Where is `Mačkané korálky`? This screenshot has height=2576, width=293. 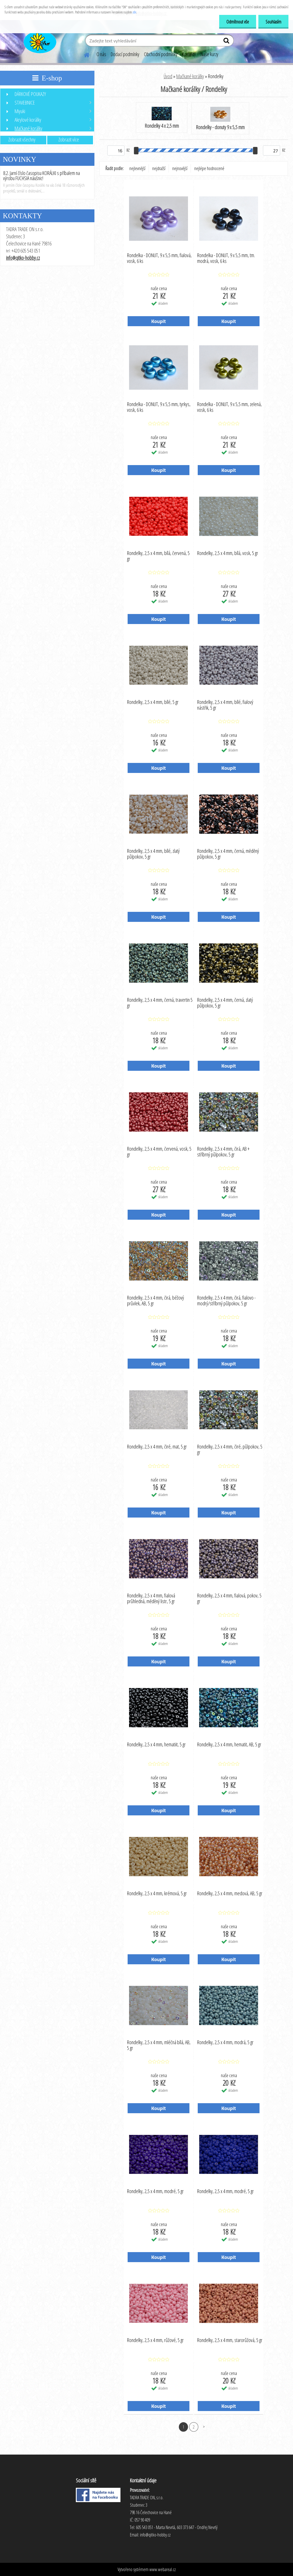
Mačkané korálky is located at coordinates (190, 76).